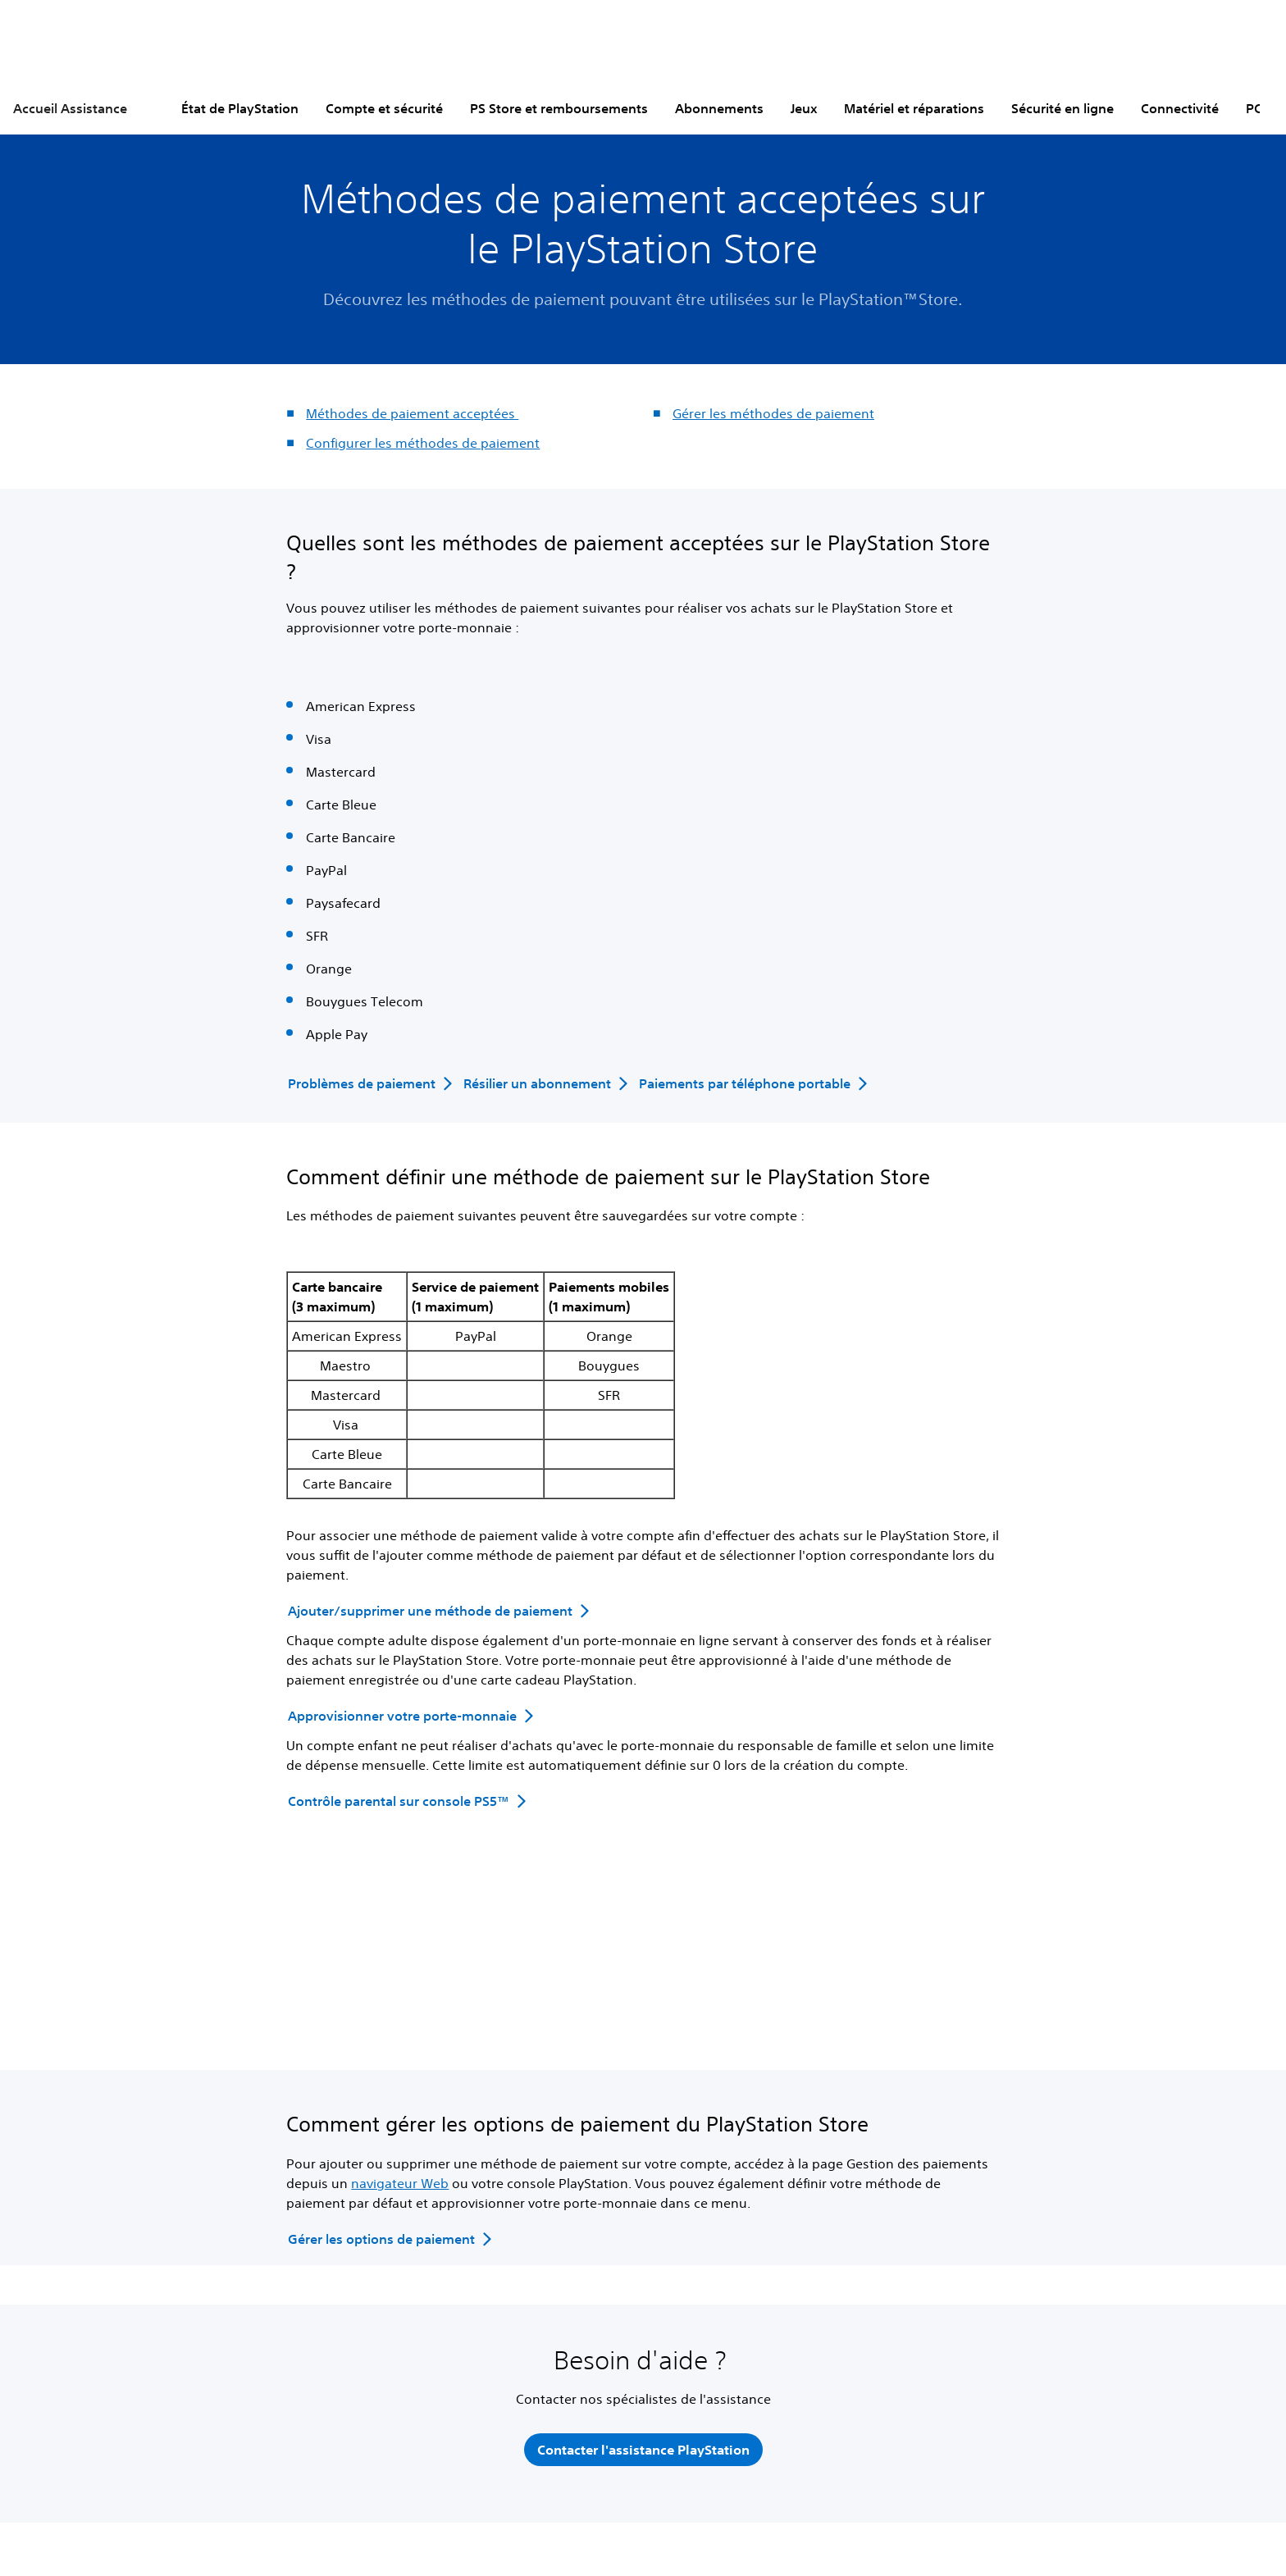  What do you see at coordinates (1180, 108) in the screenshot?
I see `Connectivité` at bounding box center [1180, 108].